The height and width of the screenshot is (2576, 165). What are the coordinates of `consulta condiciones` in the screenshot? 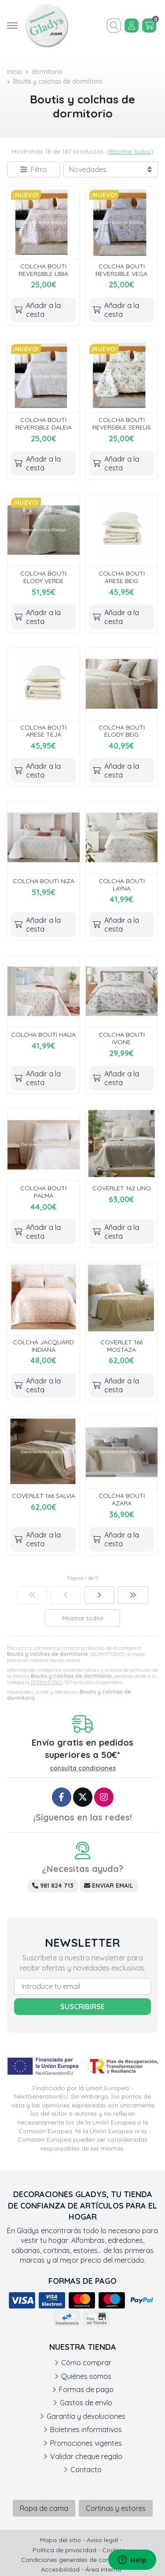 It's located at (83, 1768).